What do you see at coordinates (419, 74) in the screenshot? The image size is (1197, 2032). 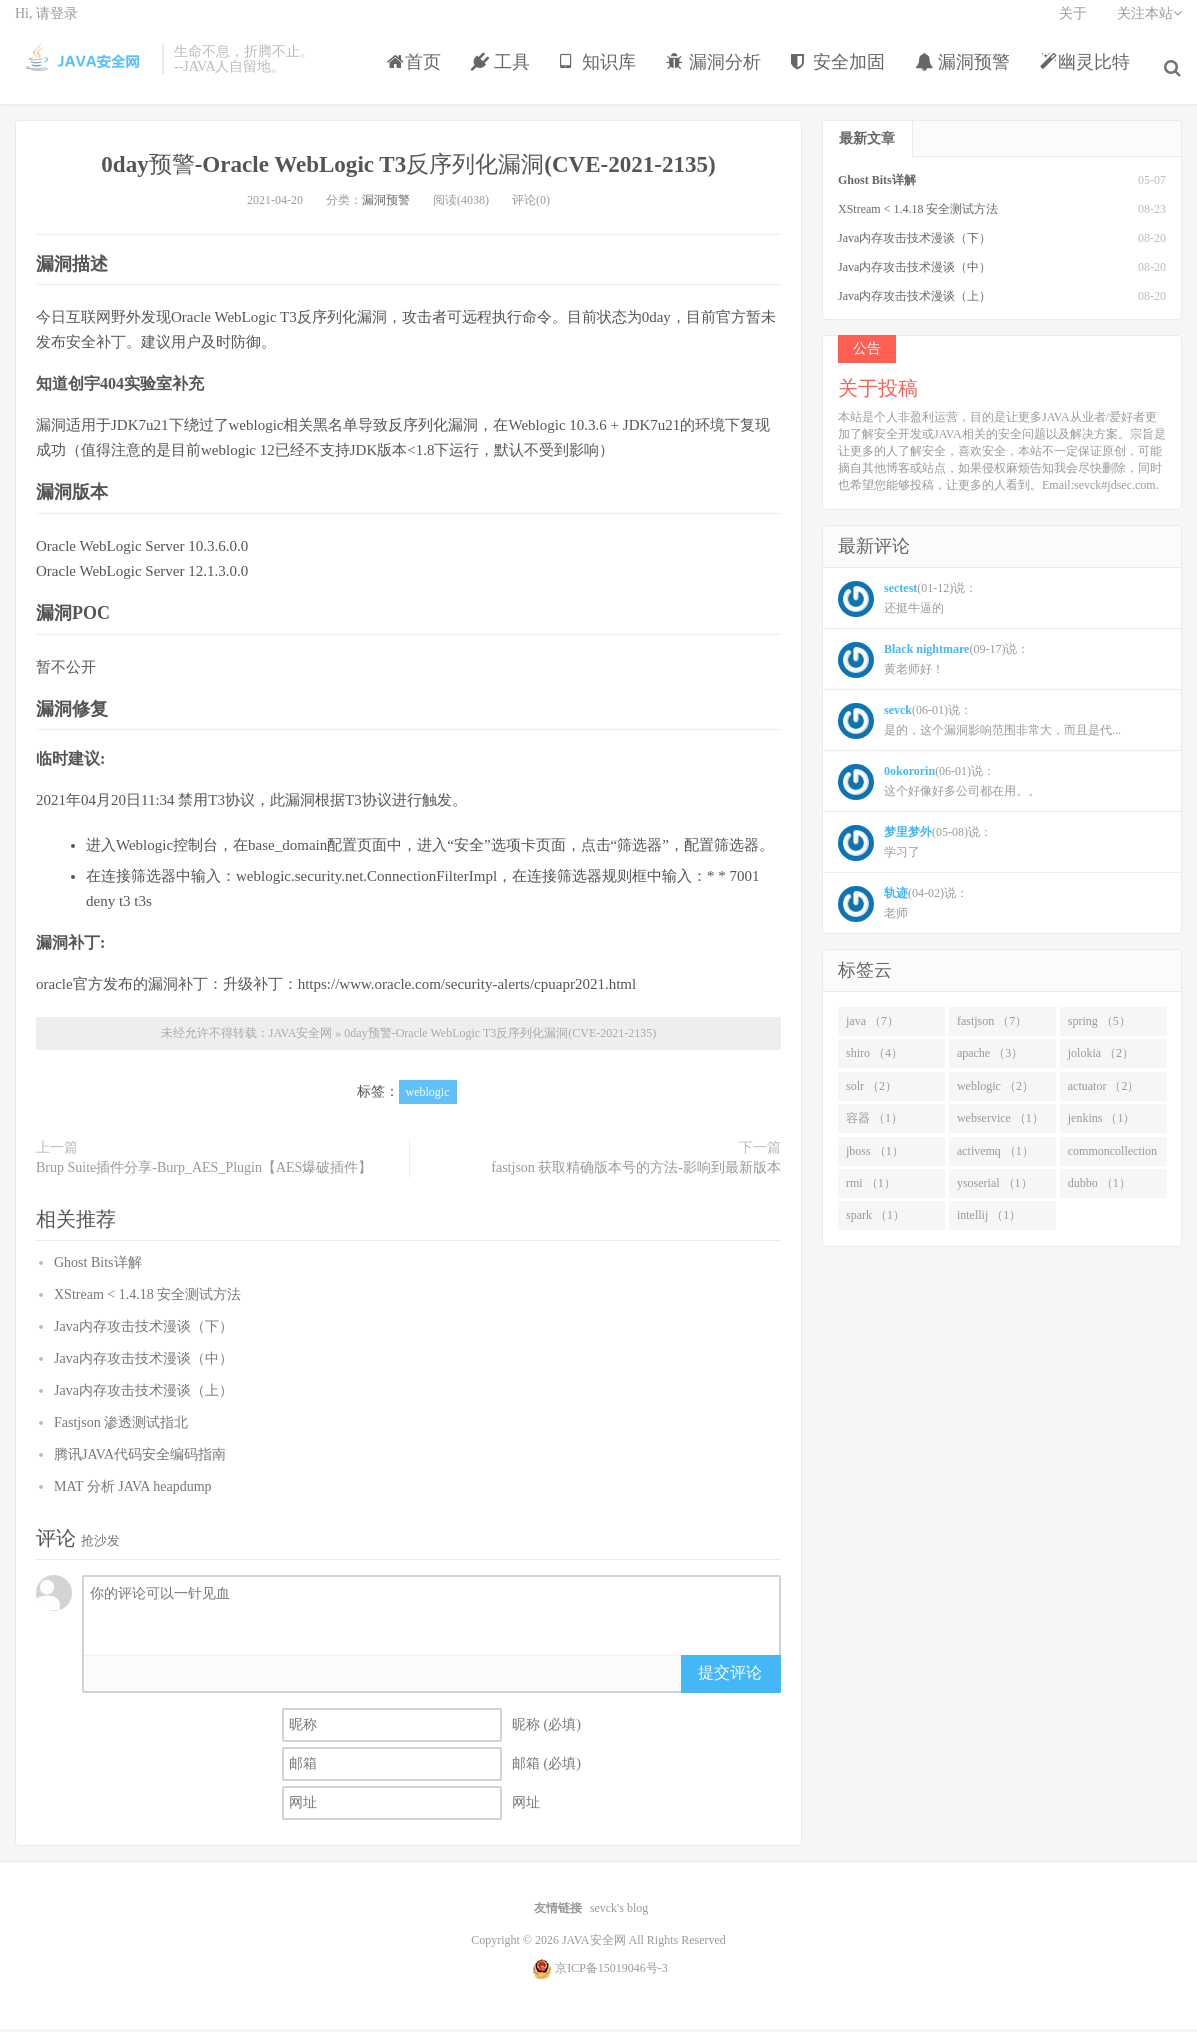 I see `首页` at bounding box center [419, 74].